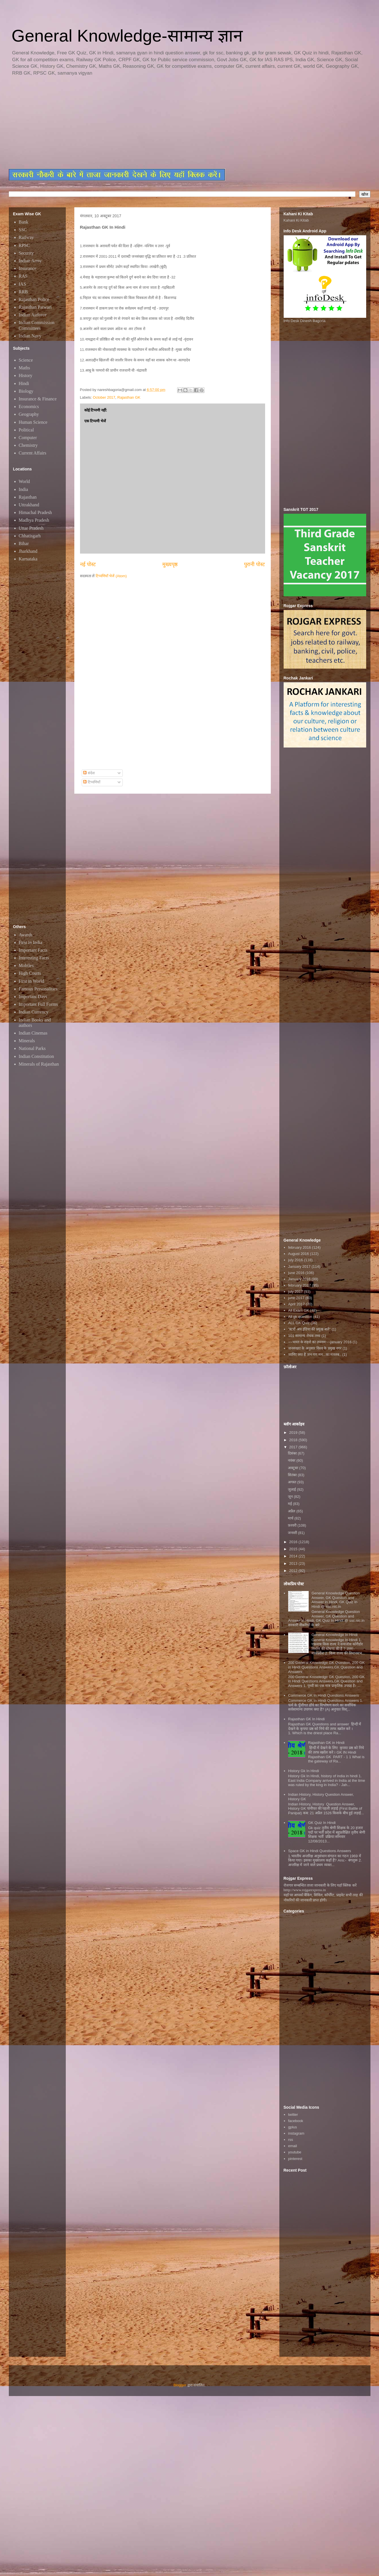 The height and width of the screenshot is (2576, 379). Describe the element at coordinates (26, 429) in the screenshot. I see `Political` at that location.